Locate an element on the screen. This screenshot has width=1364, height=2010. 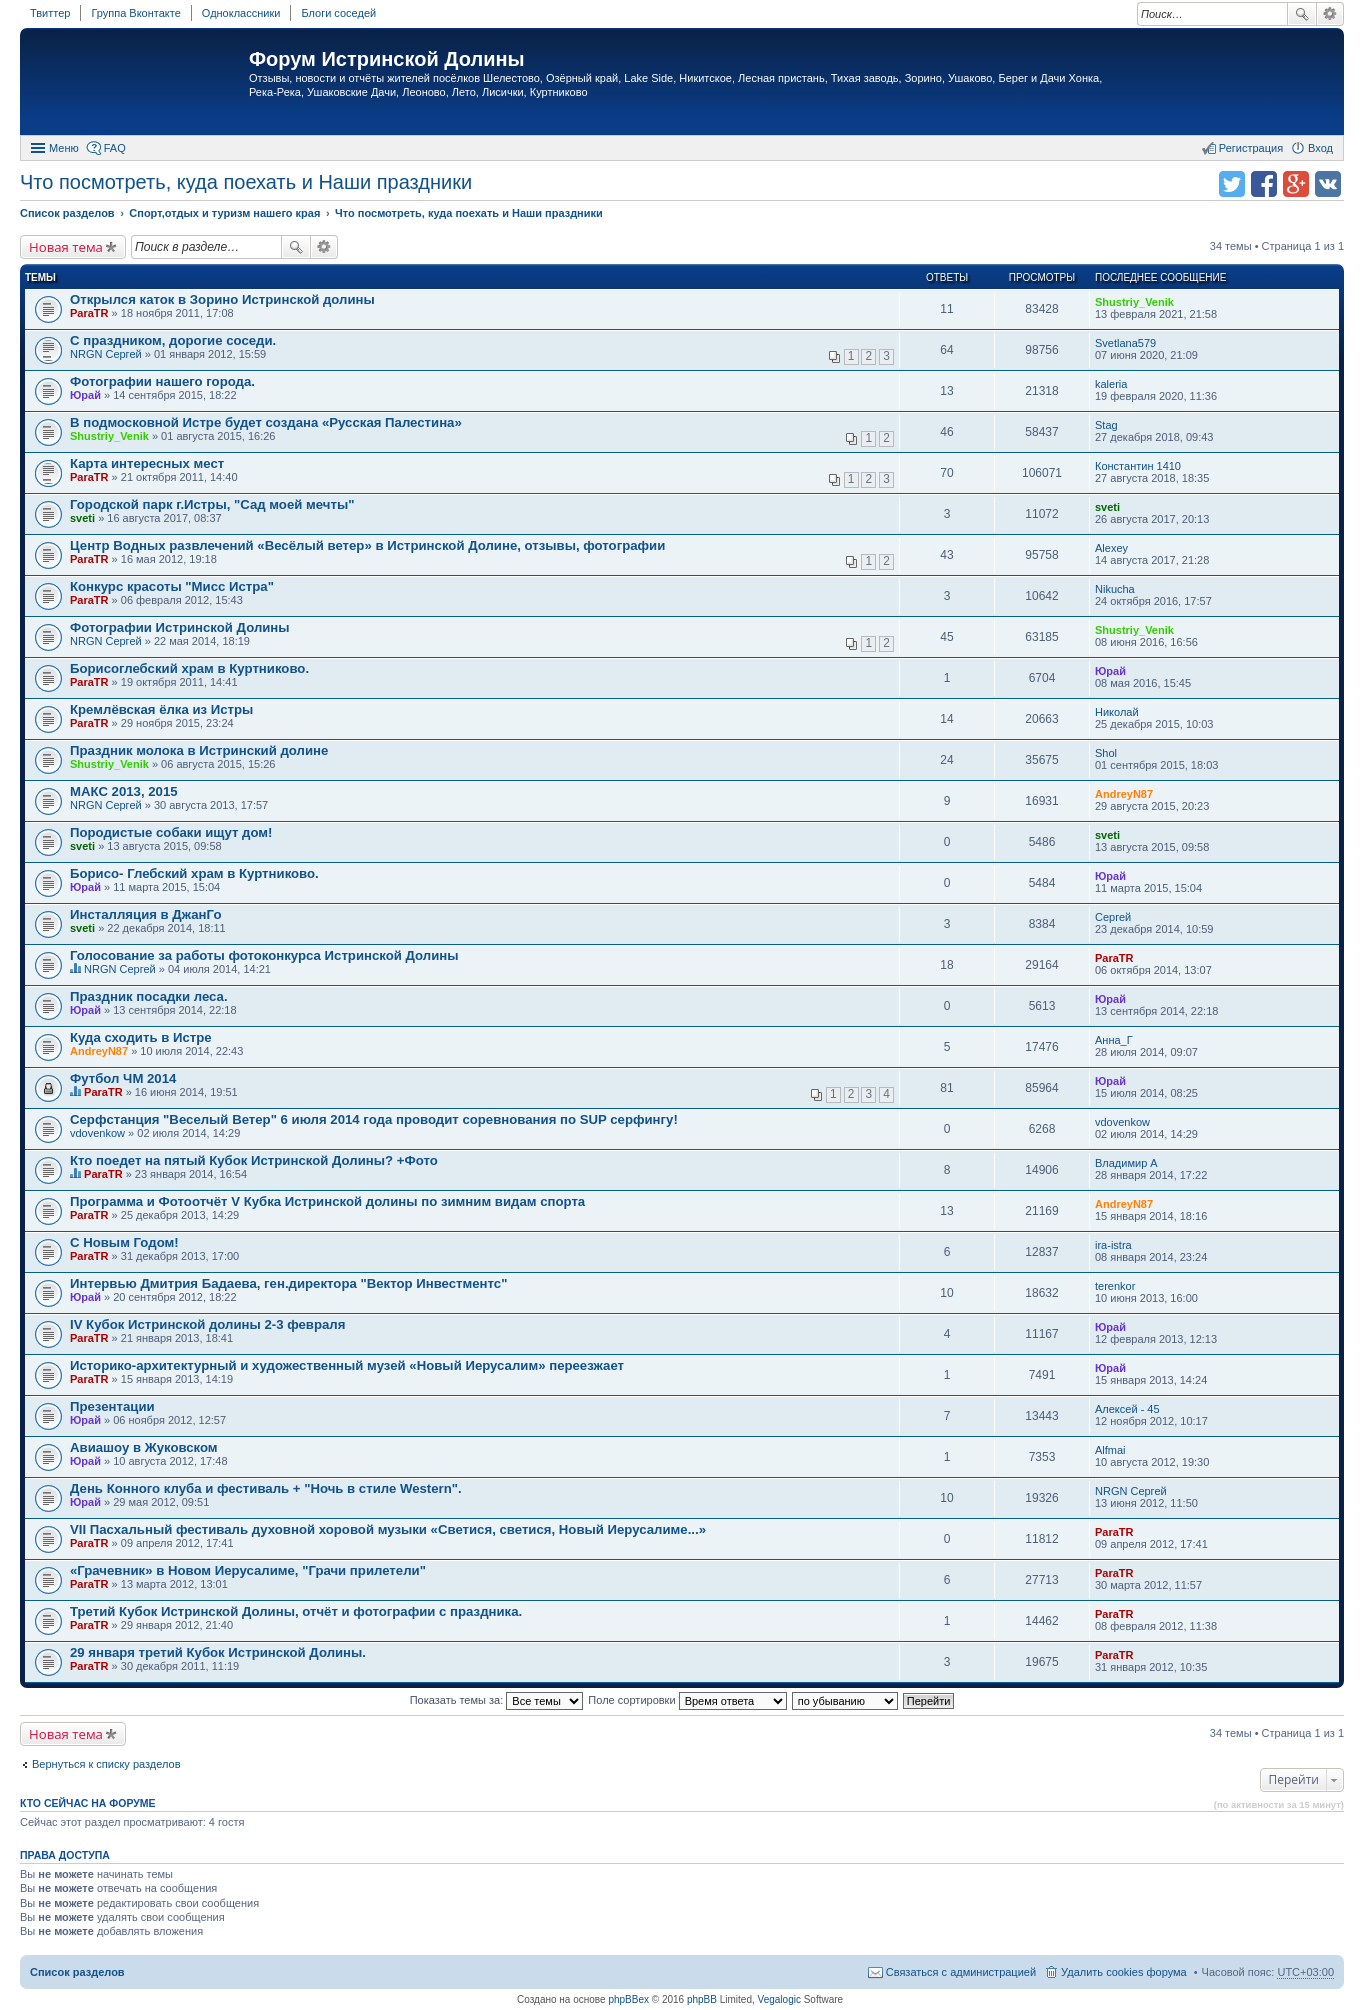
Поделиться в facebook.com is located at coordinates (1264, 184).